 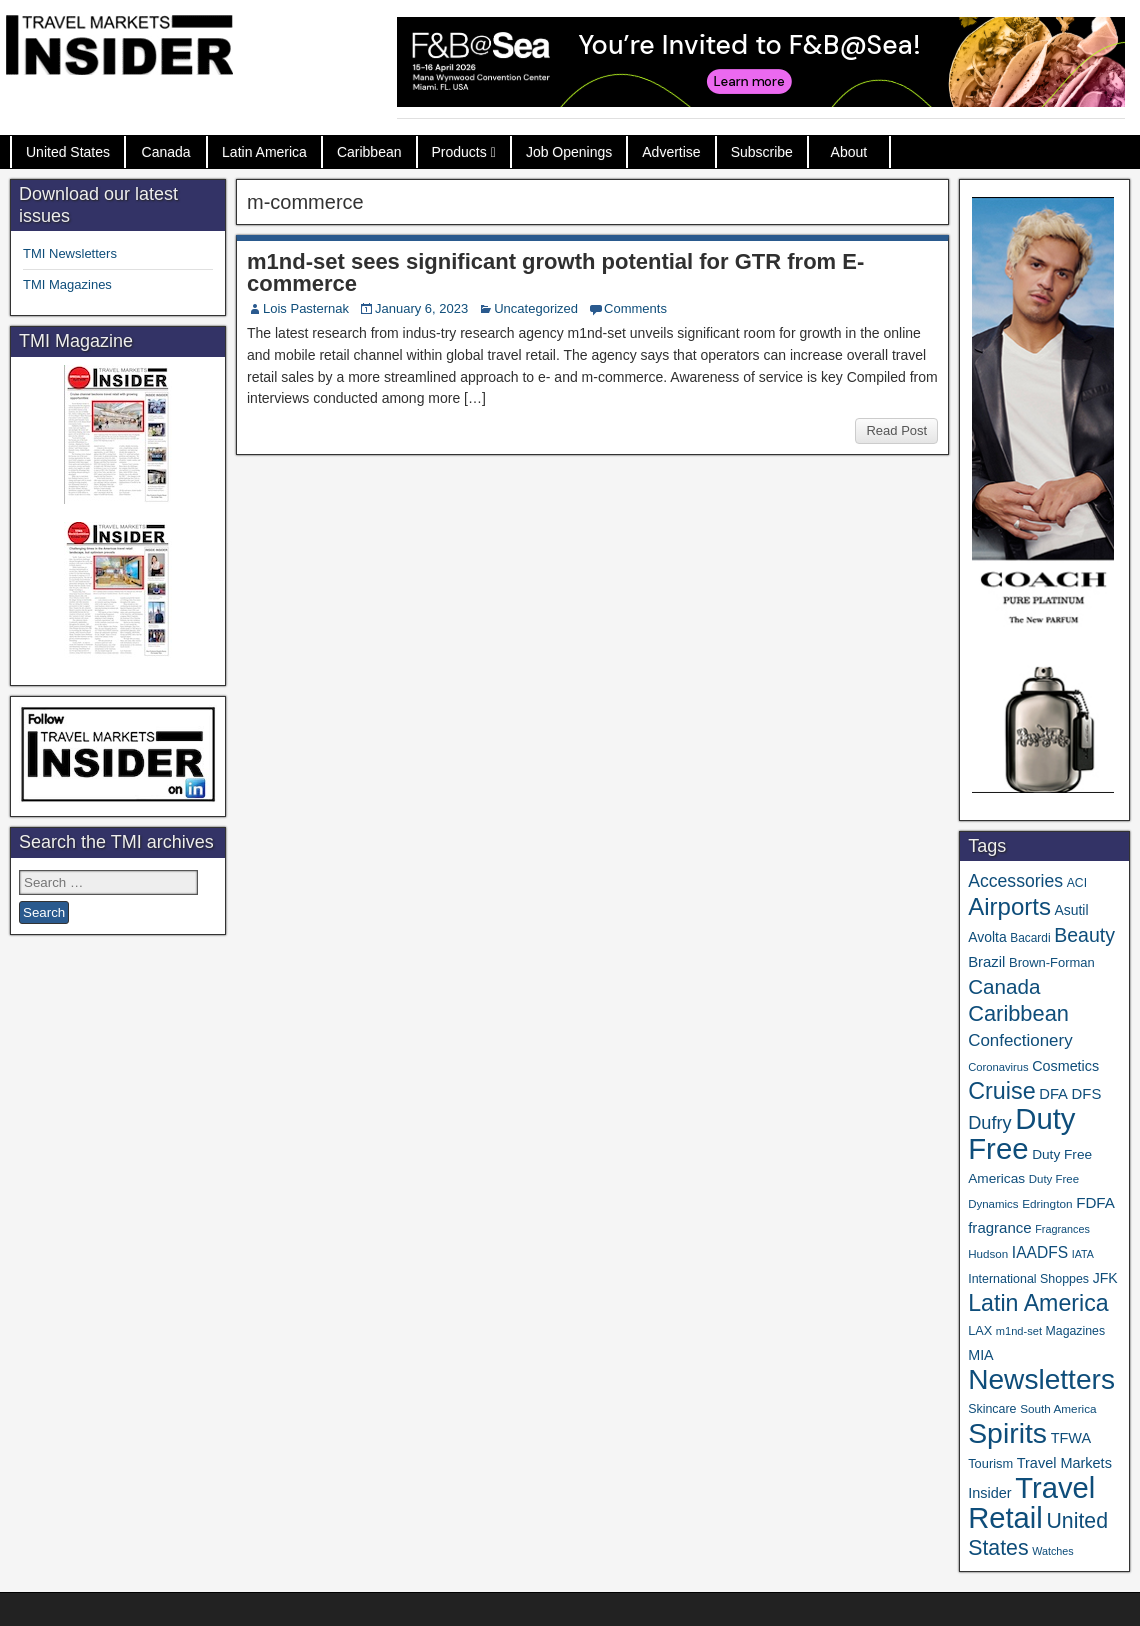 What do you see at coordinates (762, 152) in the screenshot?
I see `Subscribe` at bounding box center [762, 152].